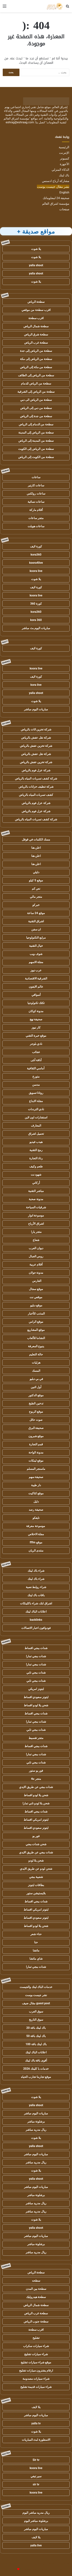 The height and width of the screenshot is (2576, 72). What do you see at coordinates (36, 2338) in the screenshot?
I see `تشليح` at bounding box center [36, 2338].